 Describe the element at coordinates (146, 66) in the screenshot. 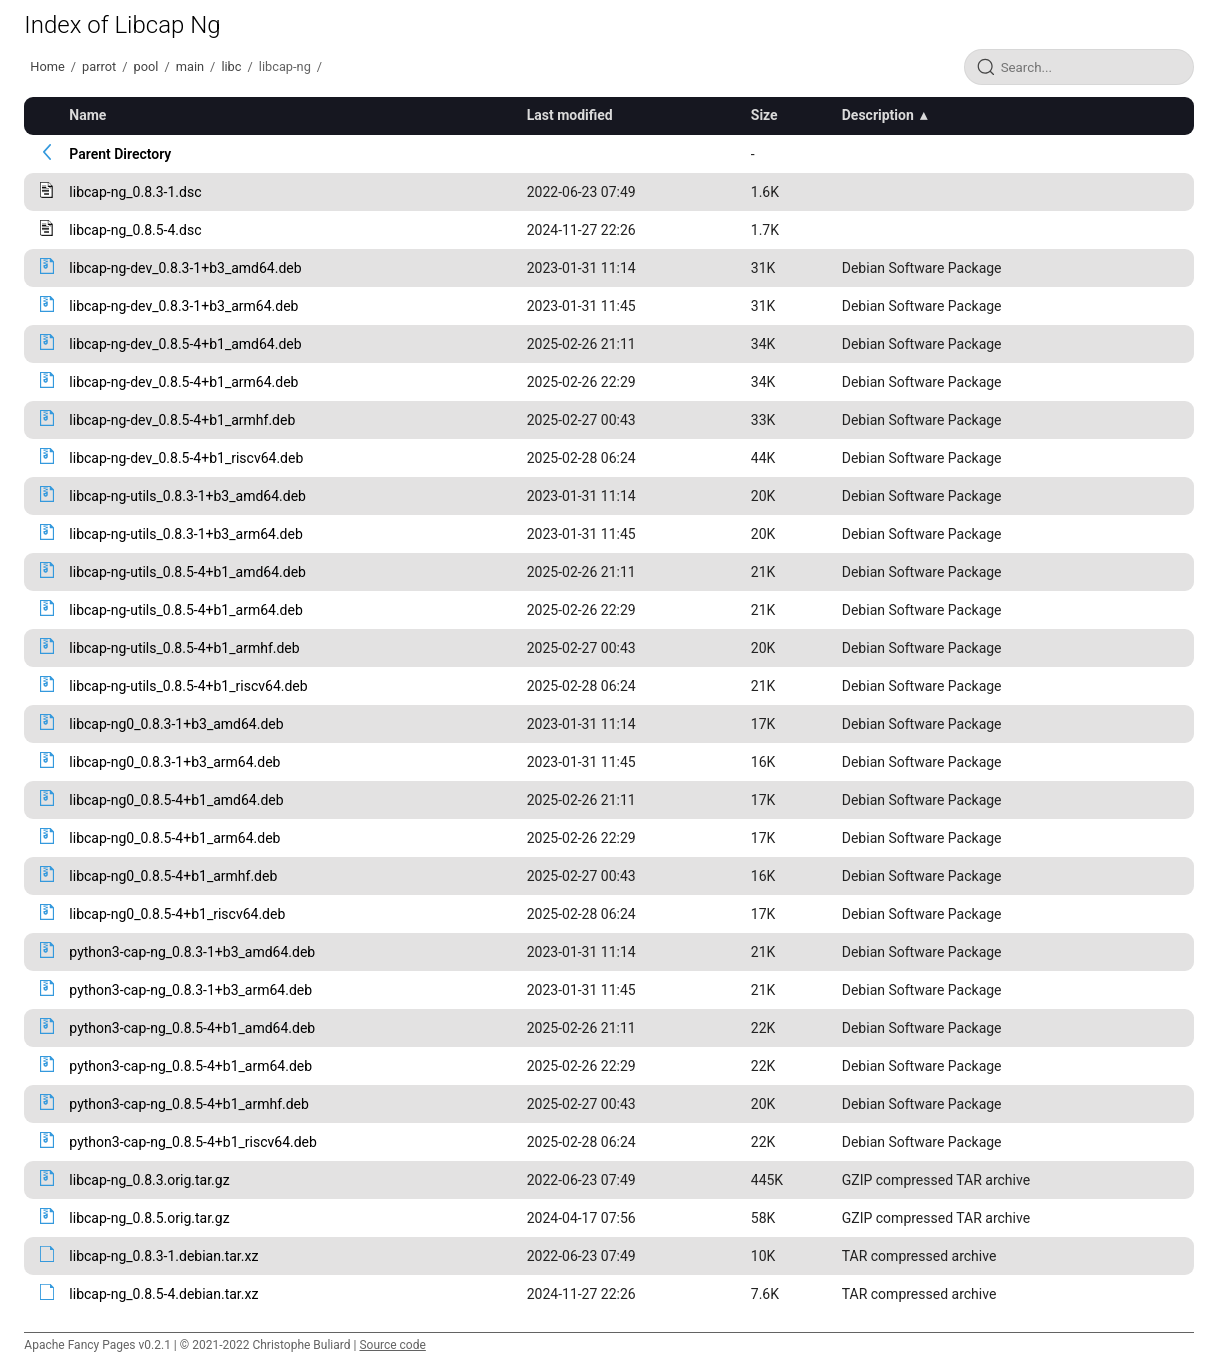

I see `pool` at that location.